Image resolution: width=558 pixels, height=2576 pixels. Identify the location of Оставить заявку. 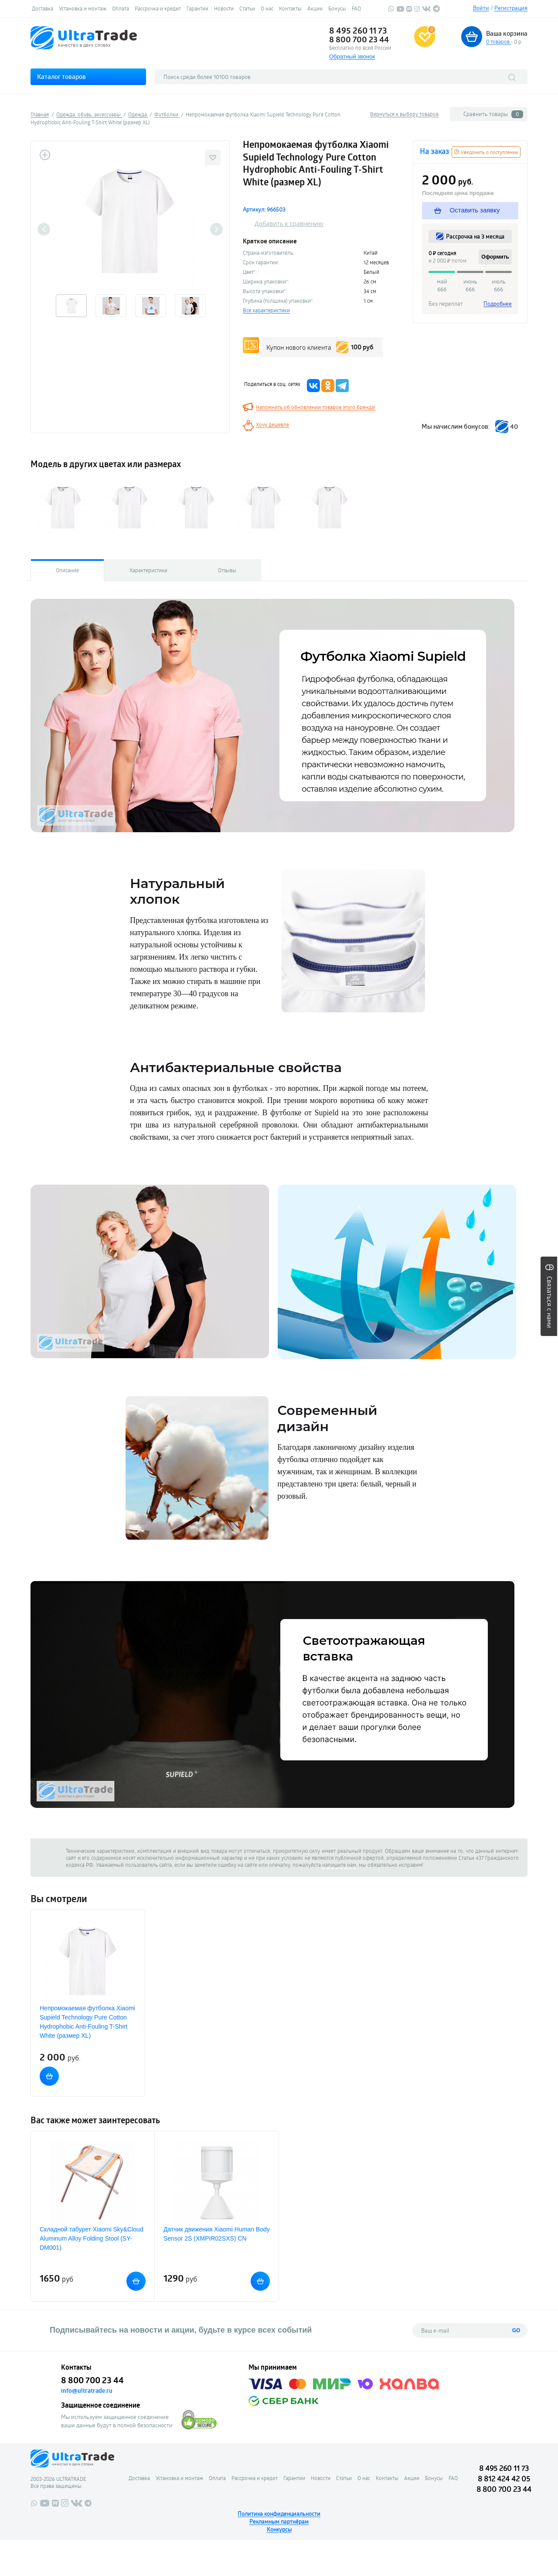
(467, 210).